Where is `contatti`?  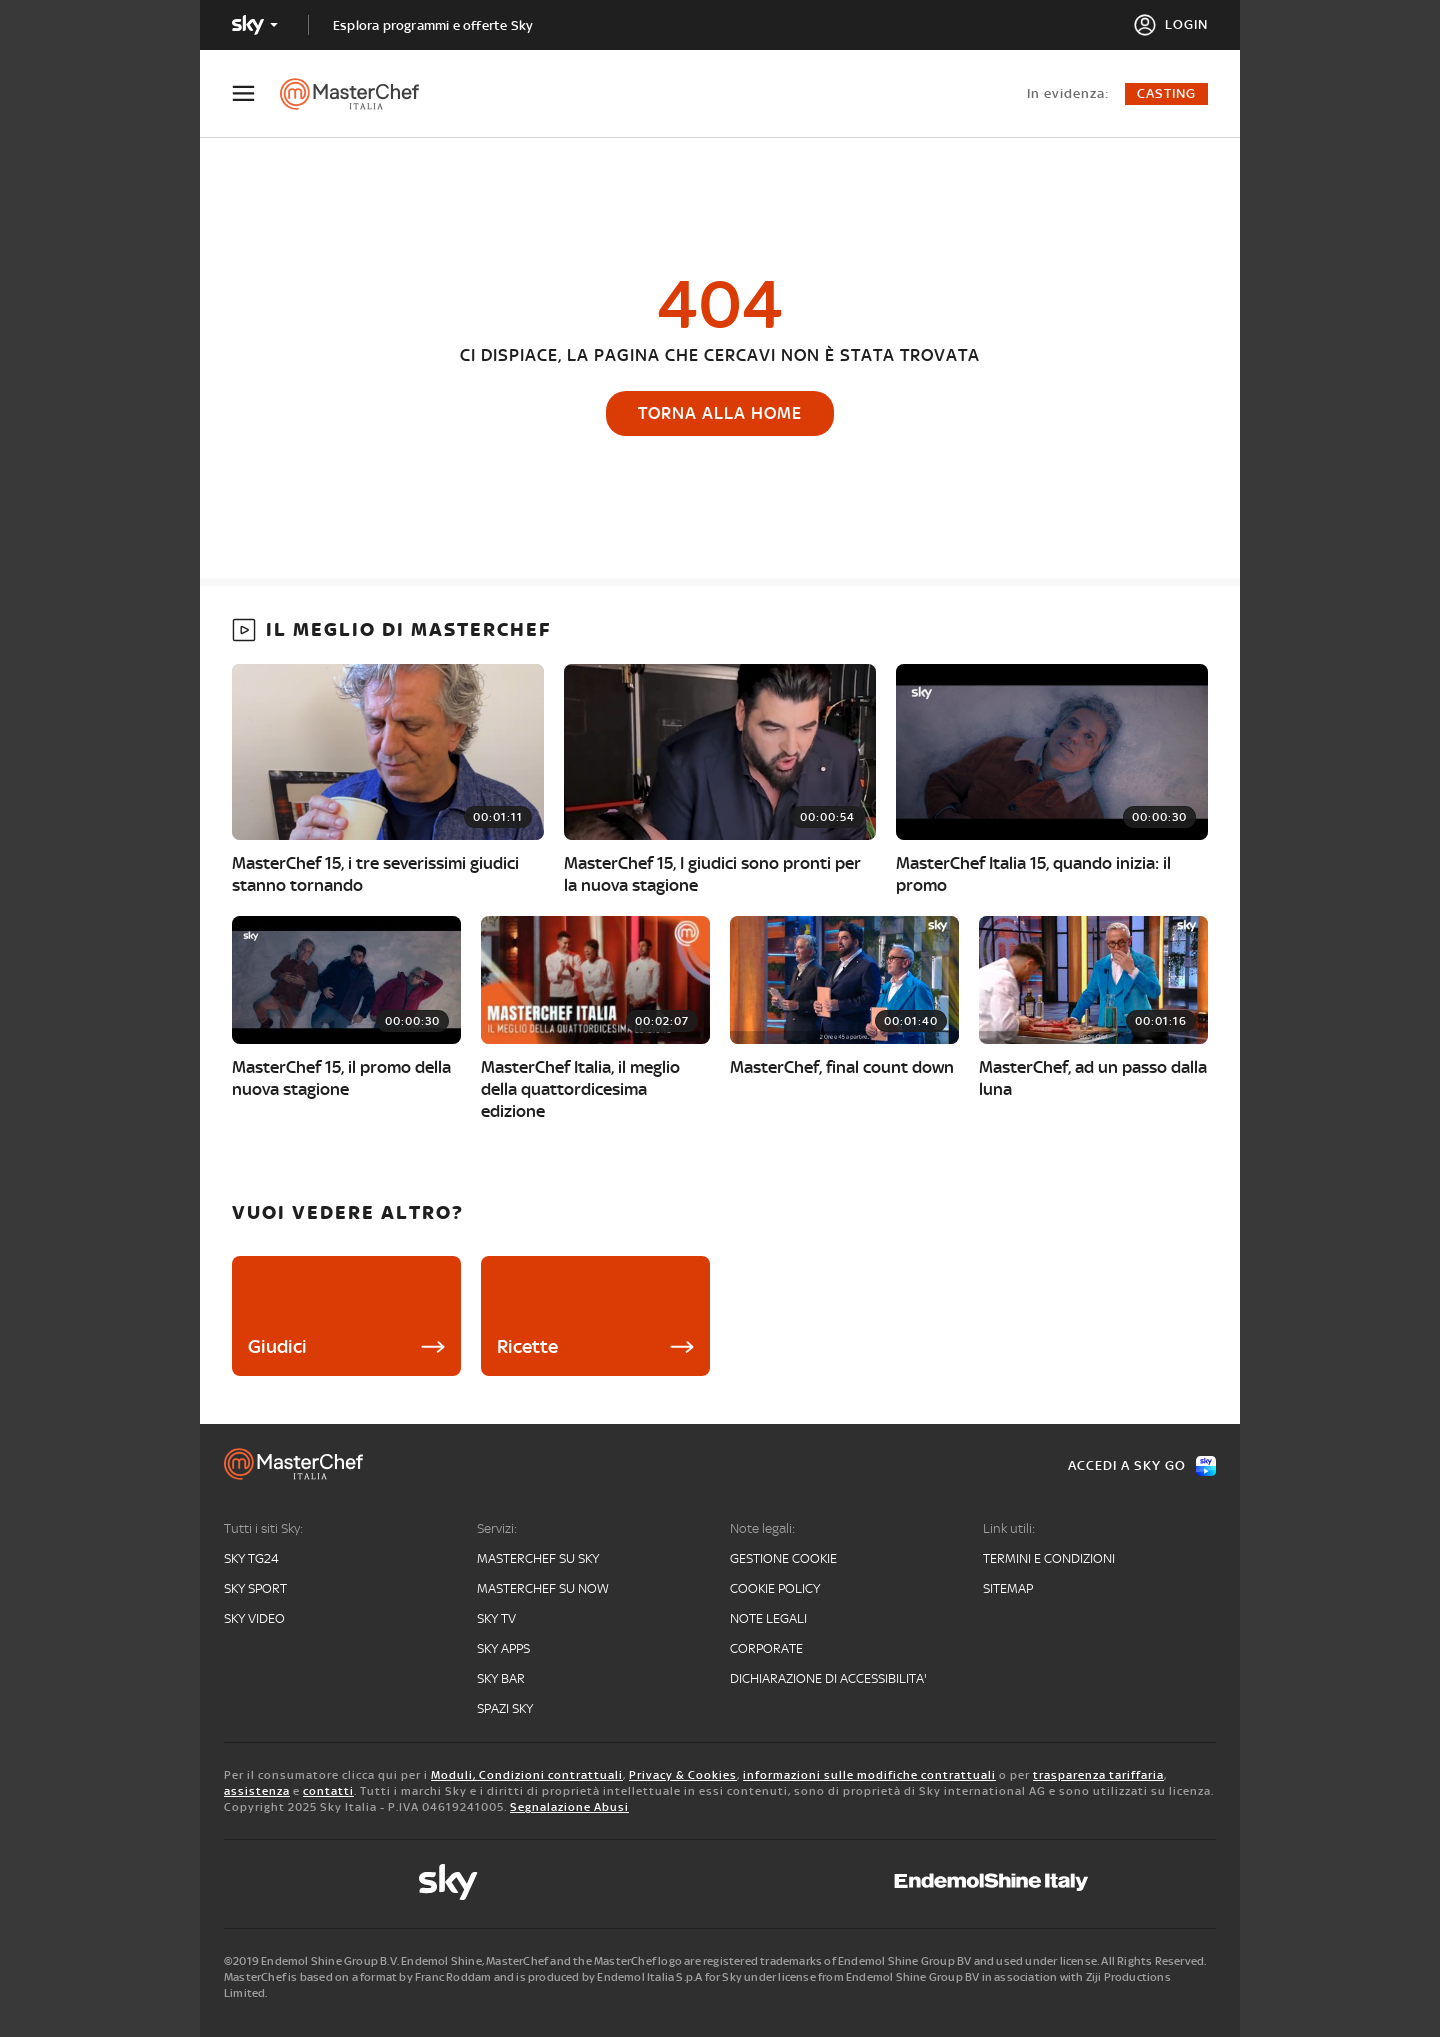 contatti is located at coordinates (328, 1791).